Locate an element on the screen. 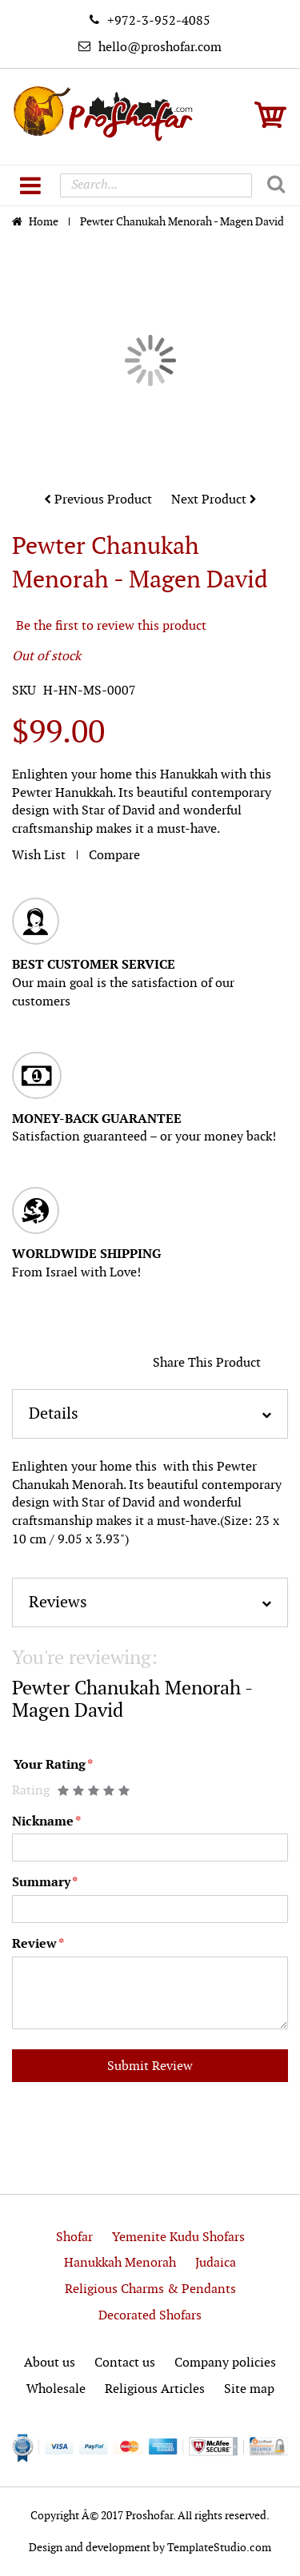  Hanukkah Menorah is located at coordinates (120, 2263).